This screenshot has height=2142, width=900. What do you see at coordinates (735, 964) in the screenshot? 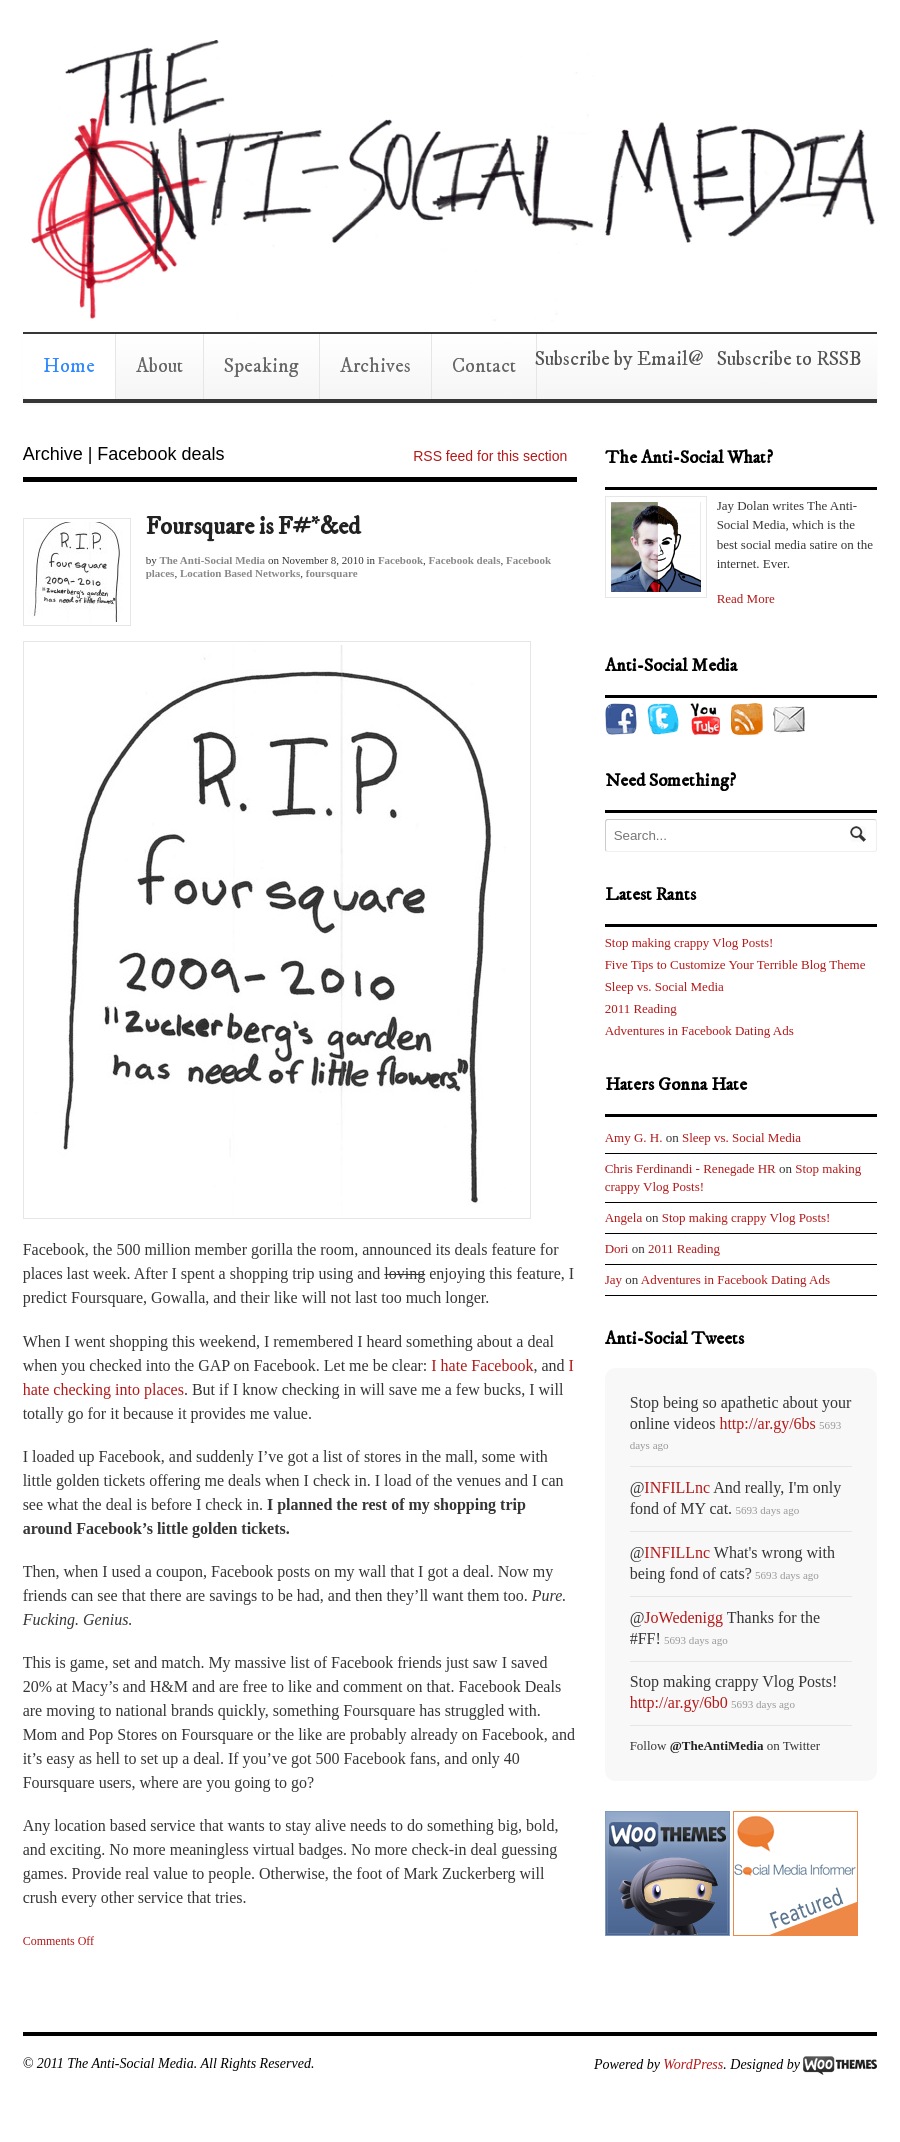
I see `Five Tips to Customize Your Terrible Blog Theme` at bounding box center [735, 964].